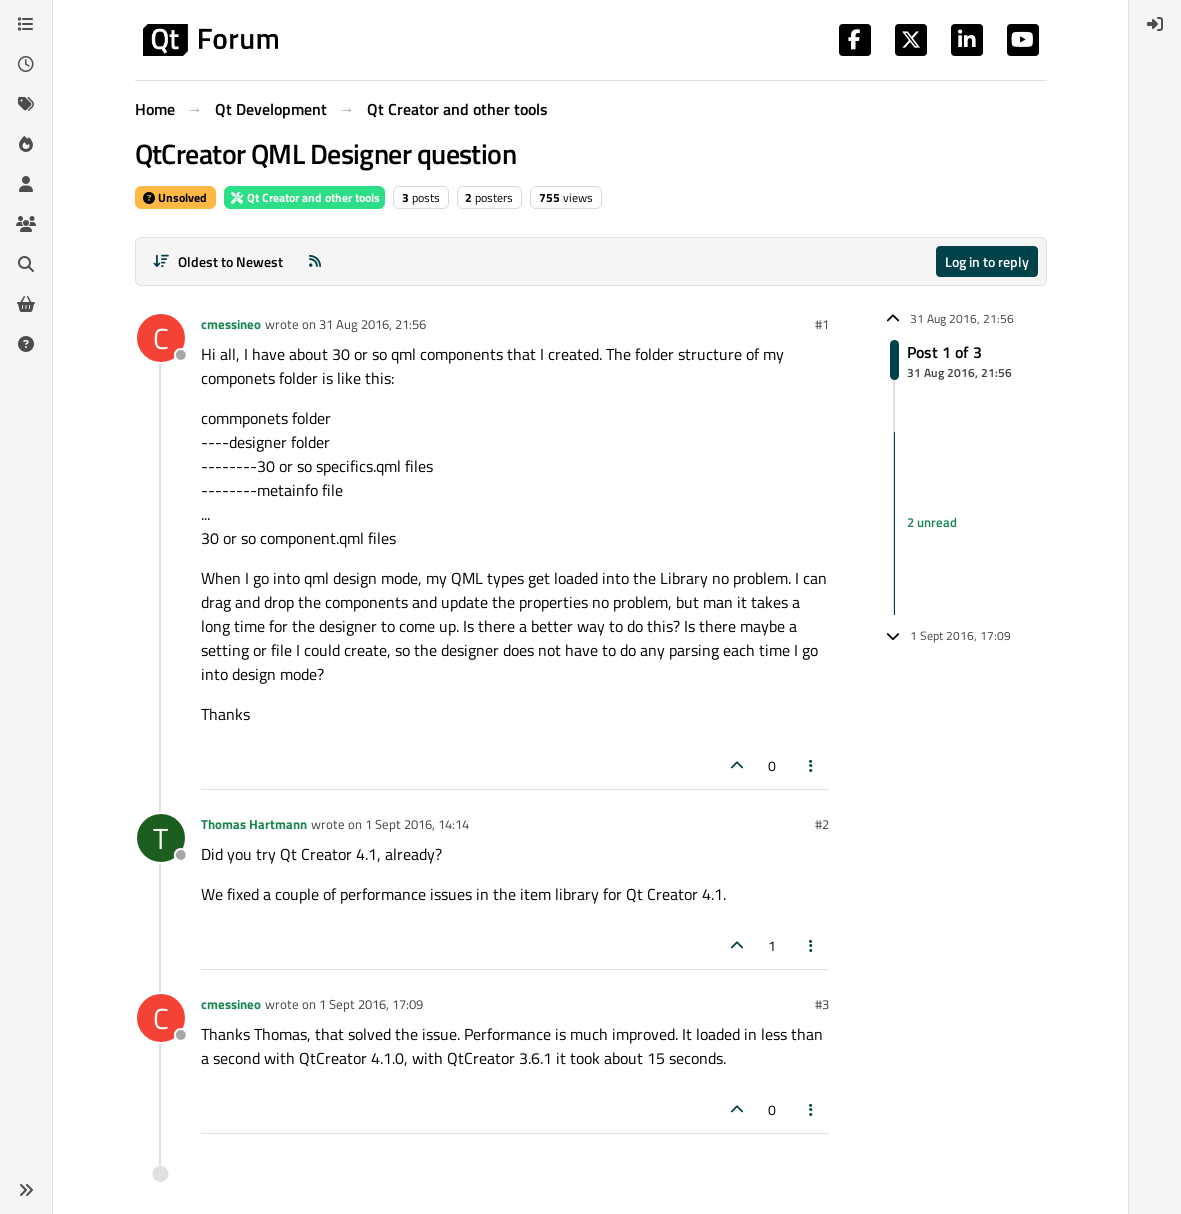 The width and height of the screenshot is (1181, 1214). I want to click on 31 Aug 2016, 21:56, so click(372, 324).